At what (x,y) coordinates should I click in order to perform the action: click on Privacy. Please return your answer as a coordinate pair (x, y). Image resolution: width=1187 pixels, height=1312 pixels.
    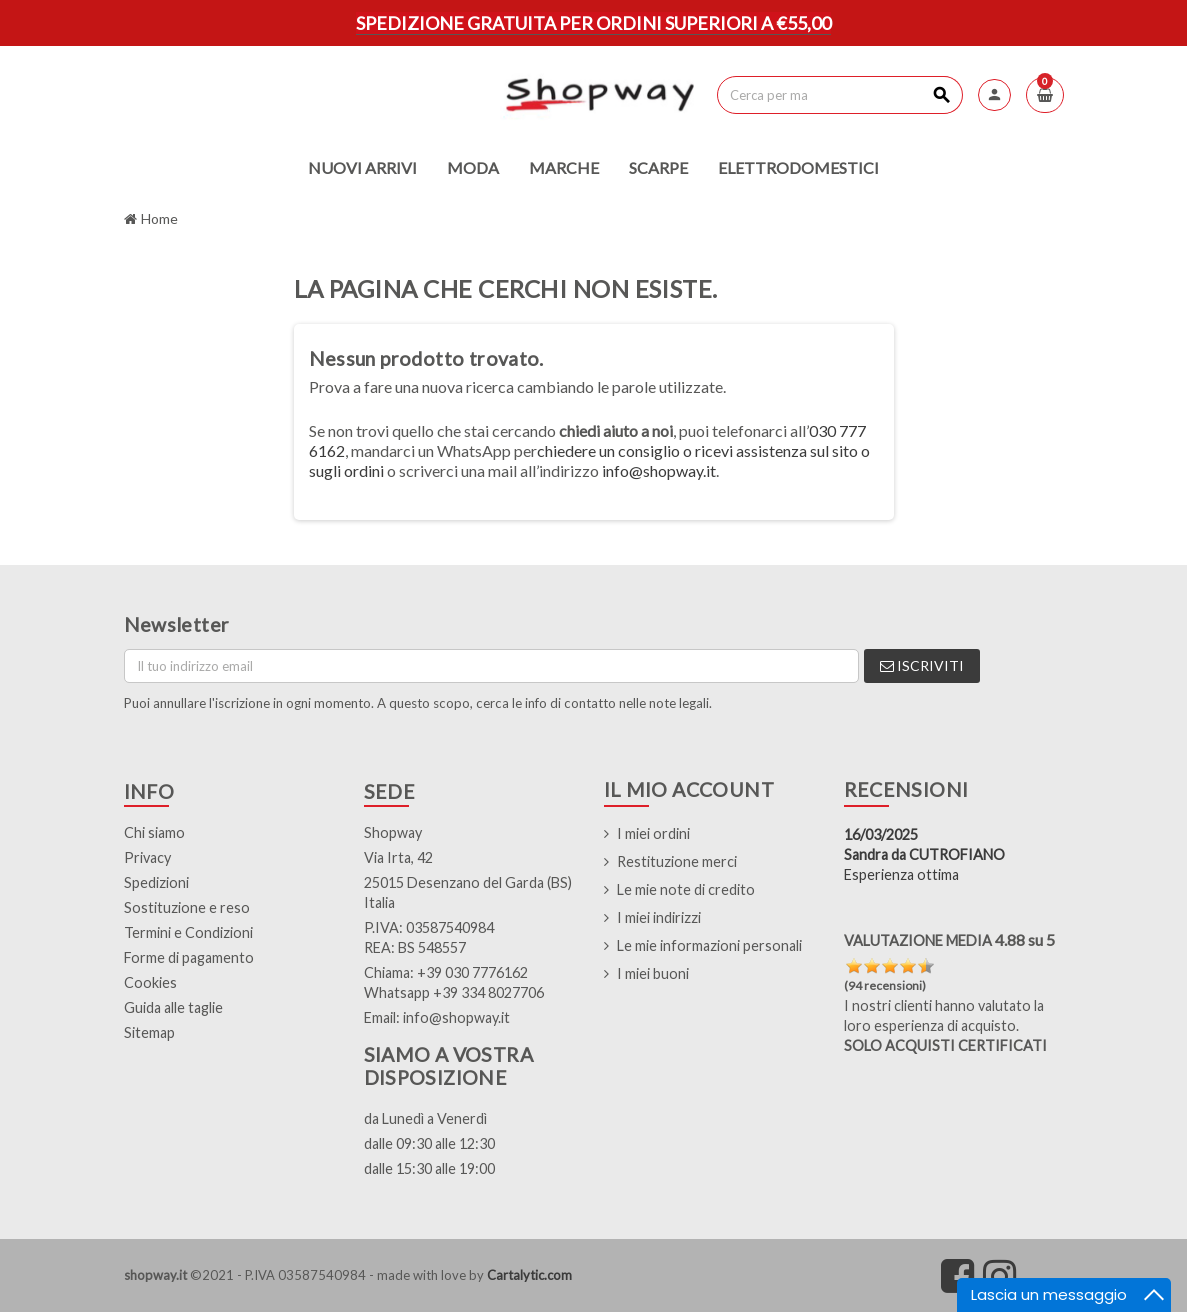
    Looking at the image, I should click on (147, 857).